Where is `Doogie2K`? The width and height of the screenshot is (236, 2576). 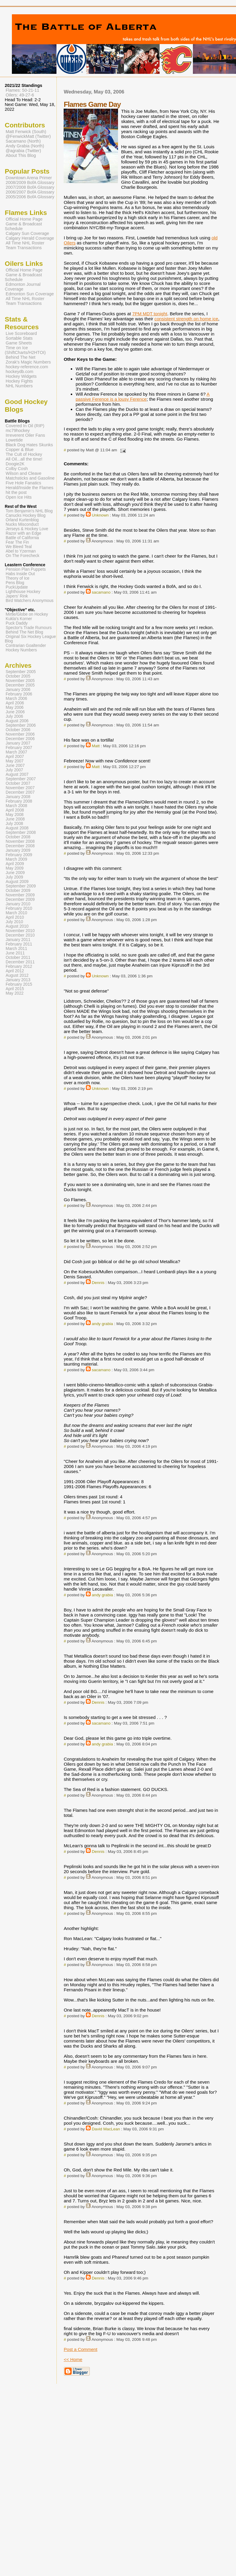 Doogie2K is located at coordinates (15, 463).